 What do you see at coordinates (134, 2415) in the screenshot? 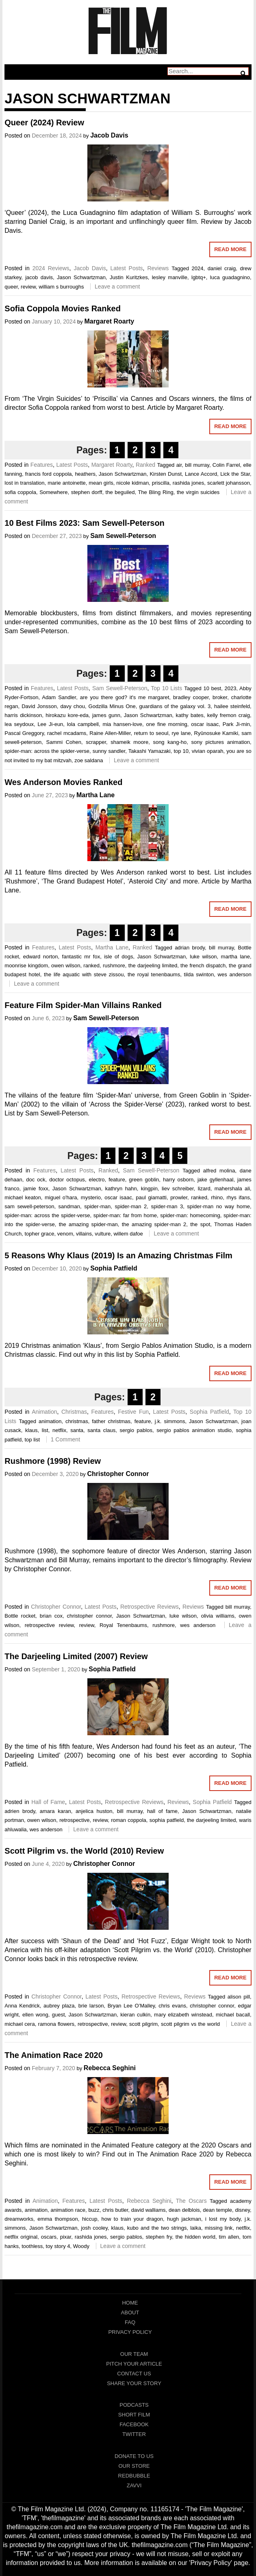
I see `Short Film` at bounding box center [134, 2415].